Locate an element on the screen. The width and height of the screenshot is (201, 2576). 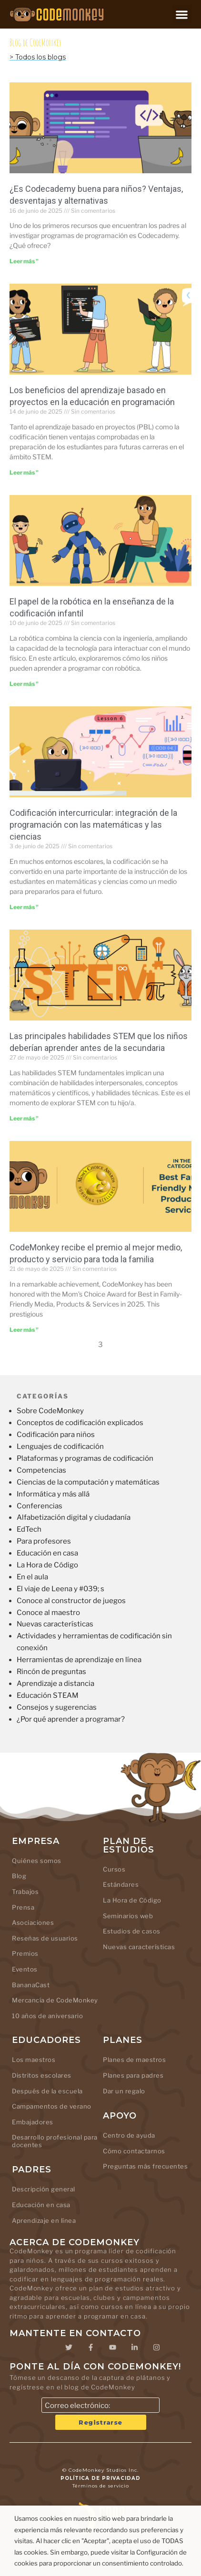
Conoce al maestro is located at coordinates (48, 1612).